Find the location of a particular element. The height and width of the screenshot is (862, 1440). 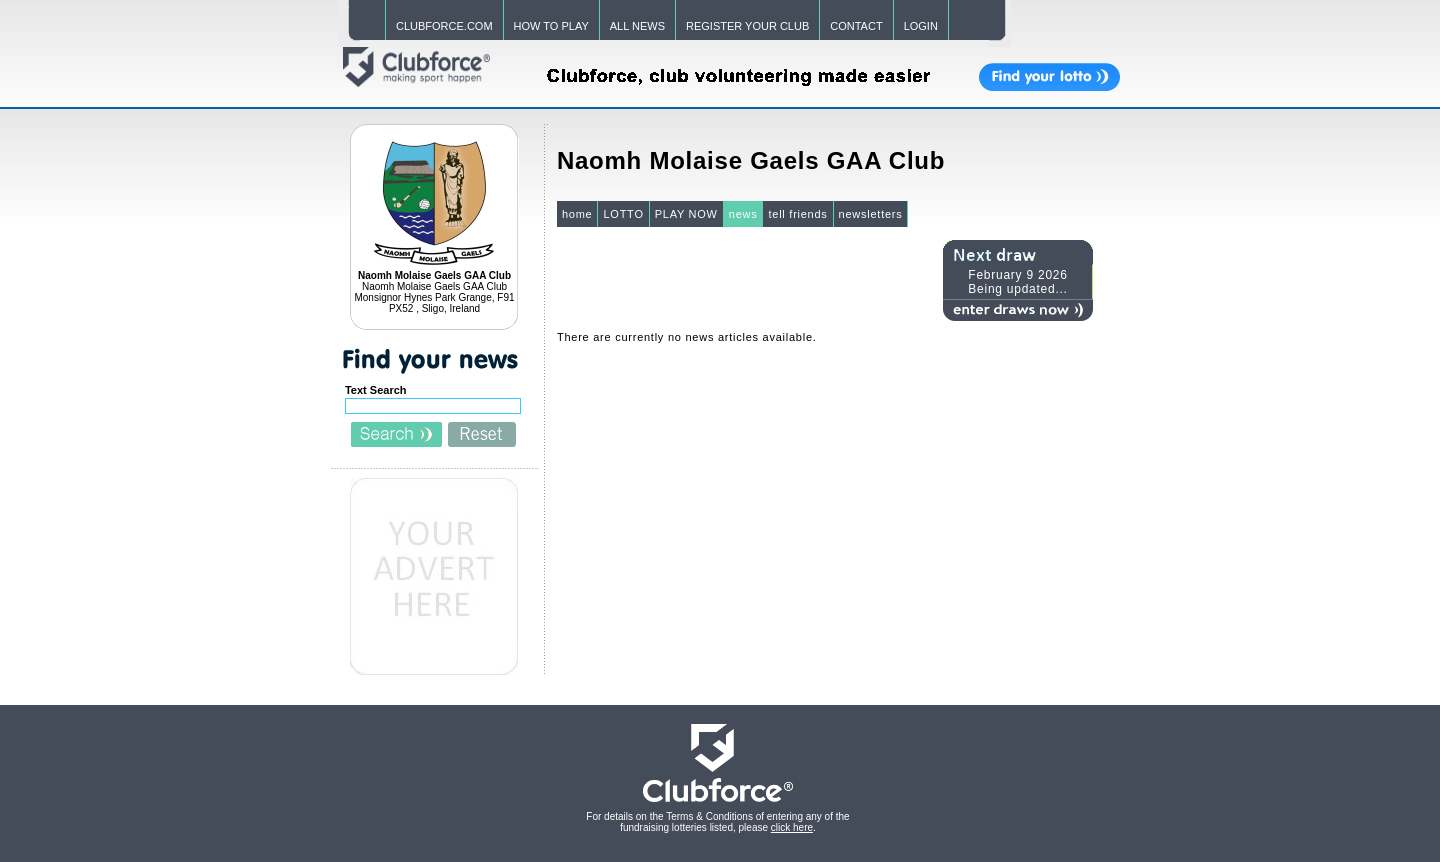

REGISTER YOUR CLUB is located at coordinates (747, 26).